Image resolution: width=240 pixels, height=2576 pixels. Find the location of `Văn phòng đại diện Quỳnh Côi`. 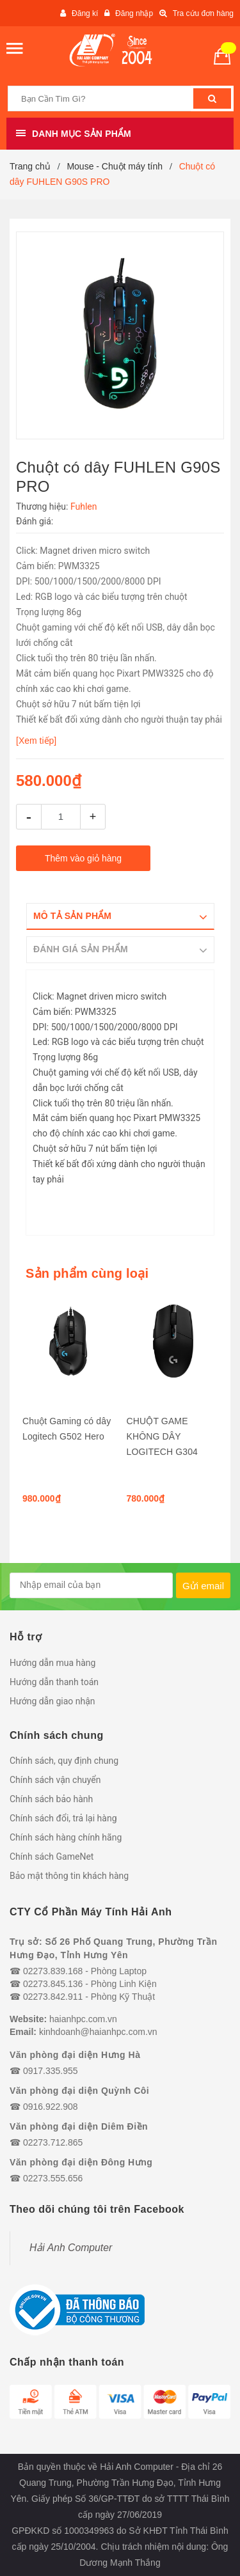

Văn phòng đại diện Quỳnh Côi is located at coordinates (79, 2090).